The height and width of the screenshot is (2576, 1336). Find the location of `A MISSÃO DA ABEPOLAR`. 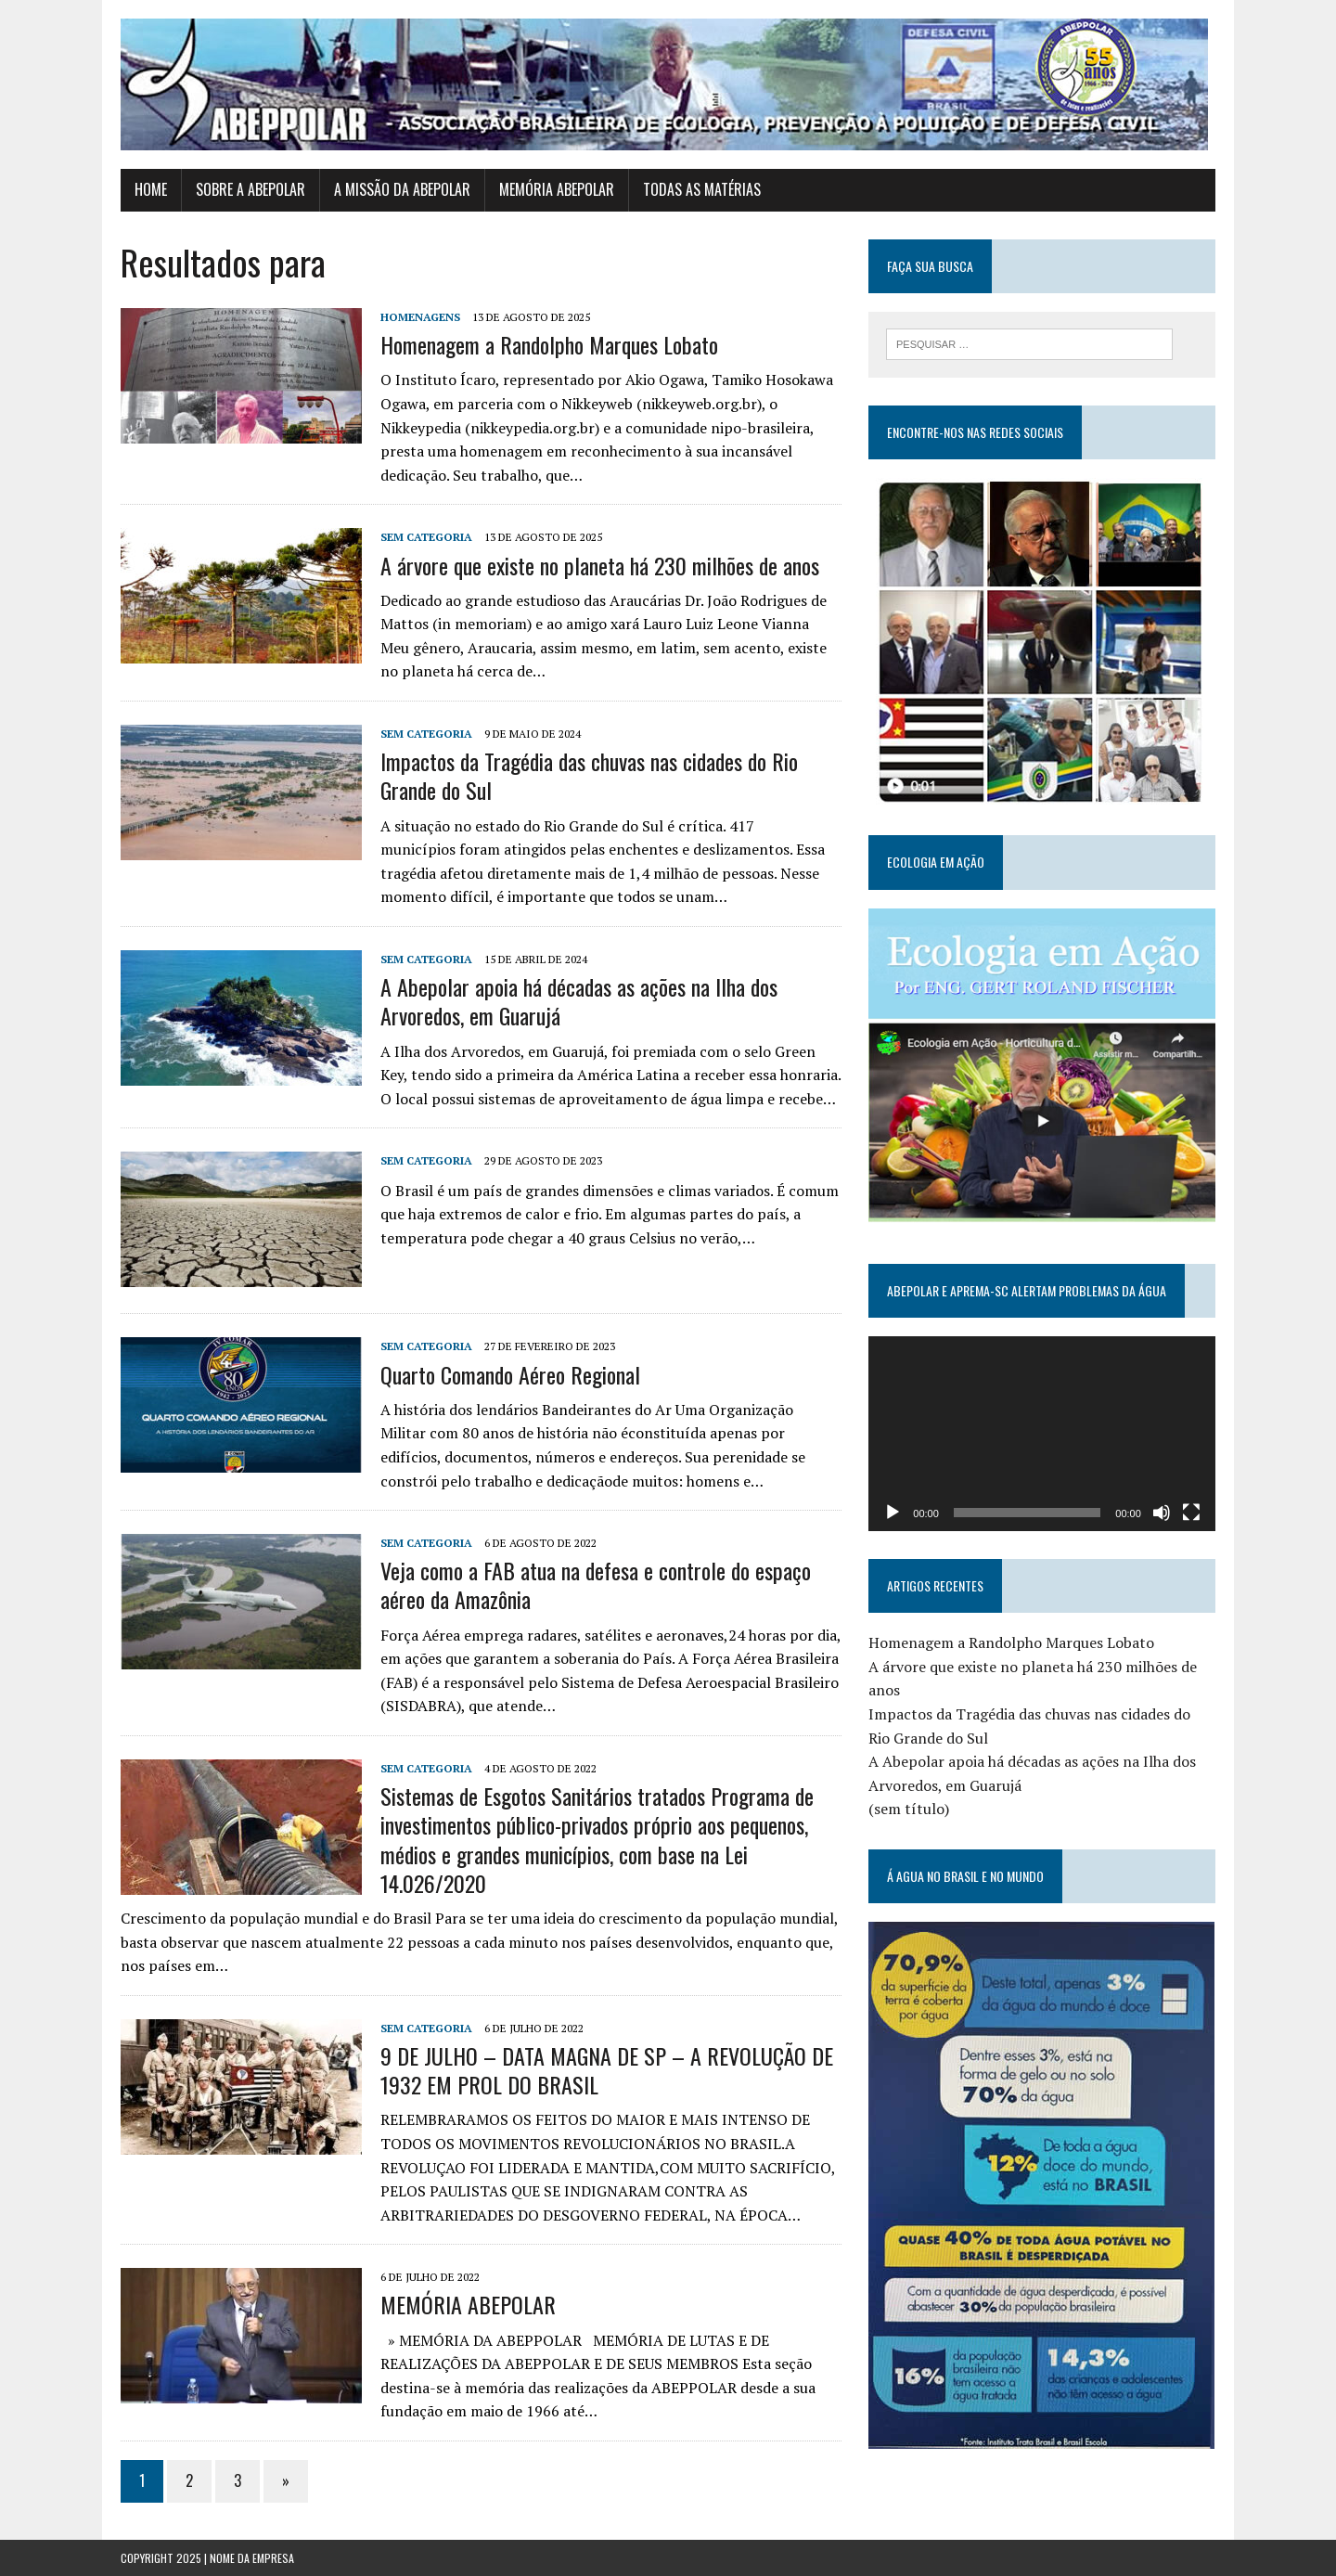

A MISSÃO DA ABEPOLAR is located at coordinates (402, 189).